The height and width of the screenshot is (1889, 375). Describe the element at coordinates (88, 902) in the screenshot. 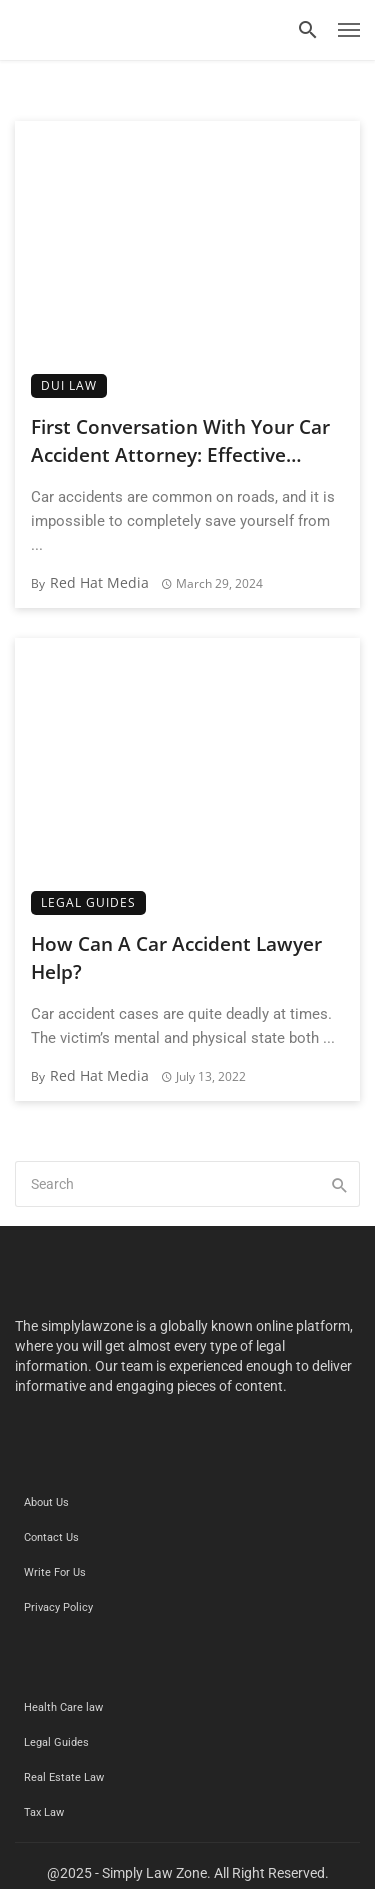

I see `Legal Guides` at that location.